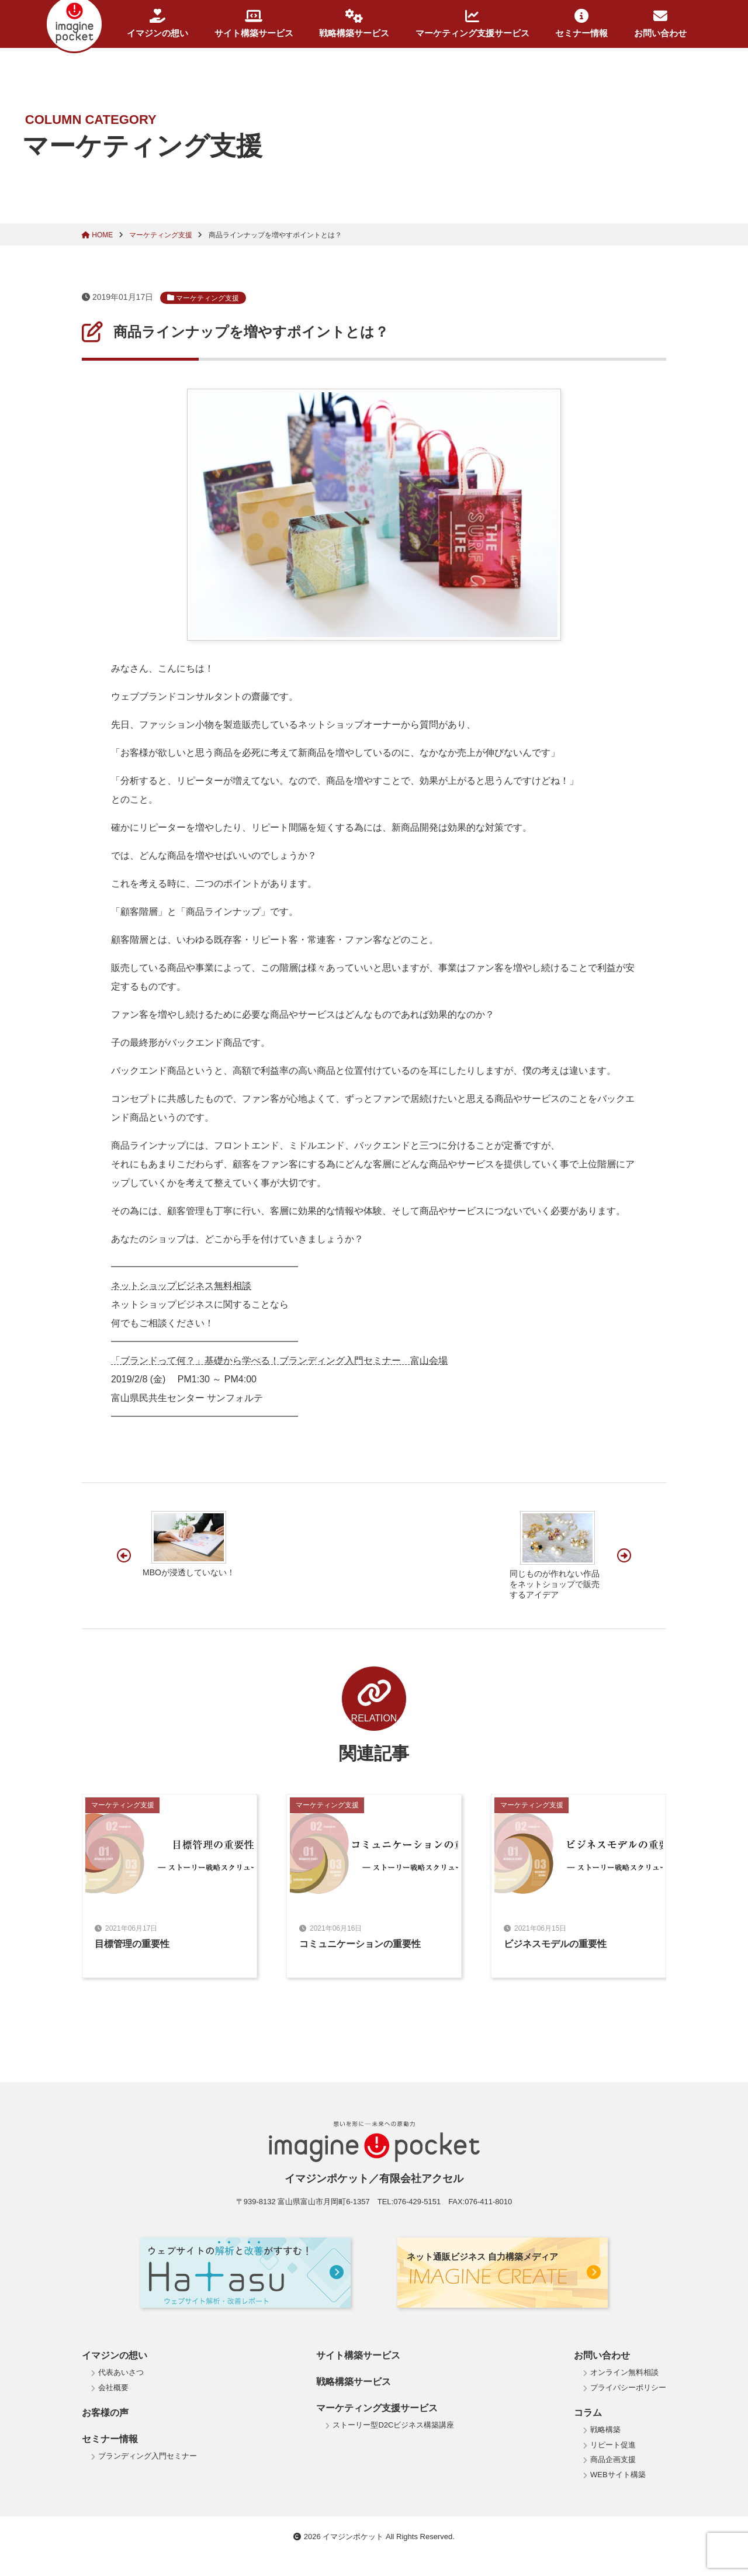 Image resolution: width=748 pixels, height=2576 pixels. I want to click on HOME, so click(98, 235).